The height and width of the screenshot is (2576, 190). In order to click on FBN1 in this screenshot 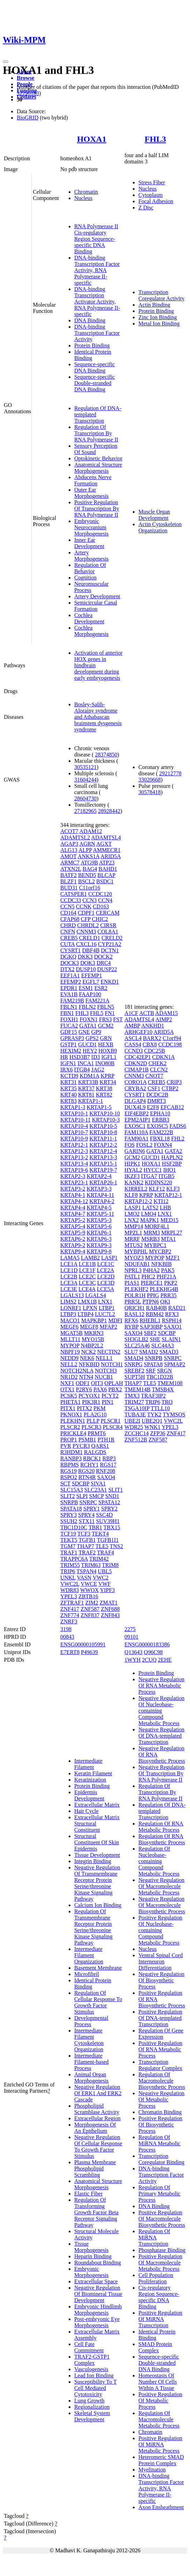, I will do `click(67, 1013)`.